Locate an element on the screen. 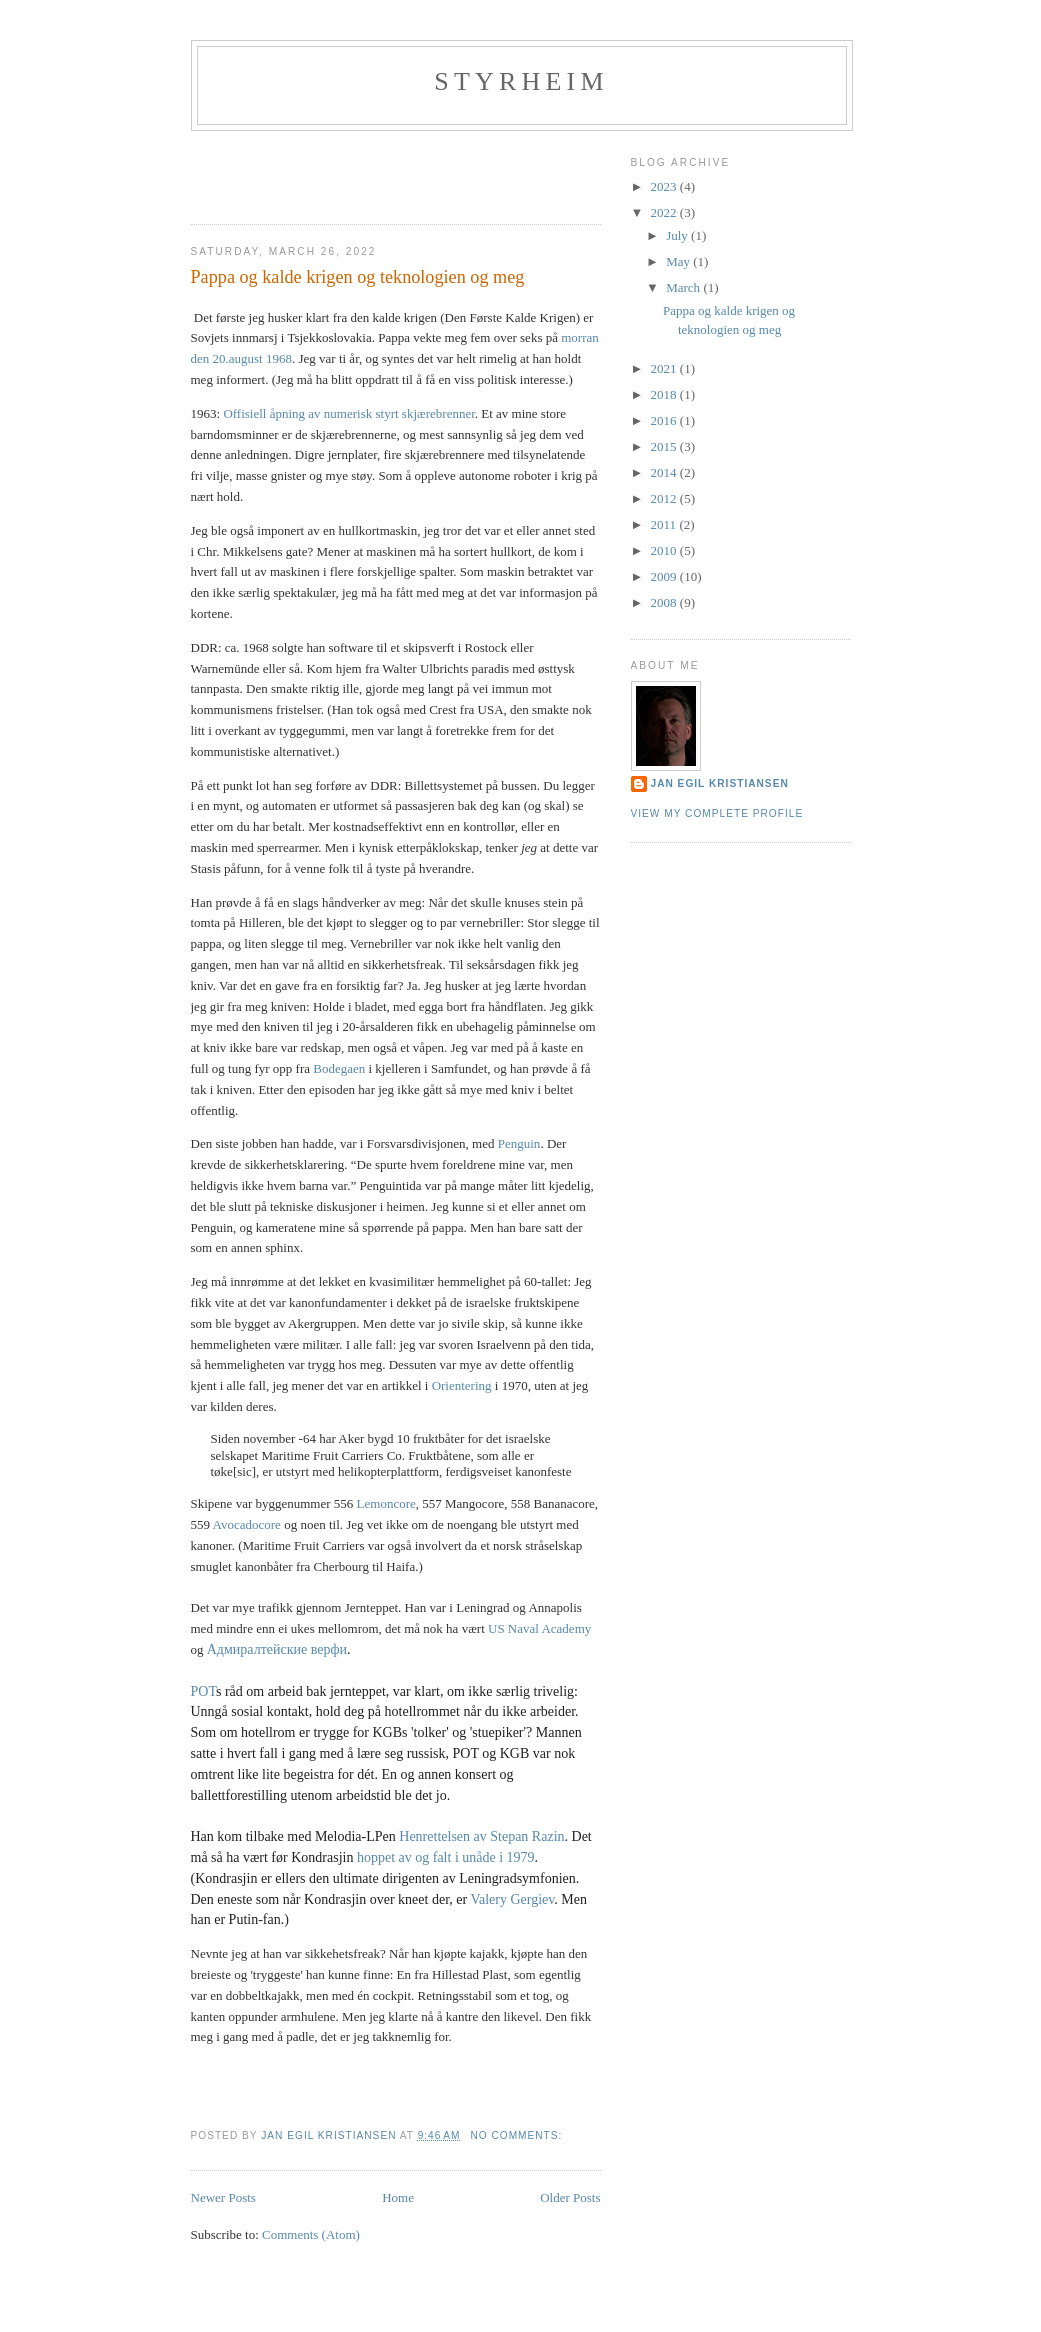  No comments: is located at coordinates (518, 2135).